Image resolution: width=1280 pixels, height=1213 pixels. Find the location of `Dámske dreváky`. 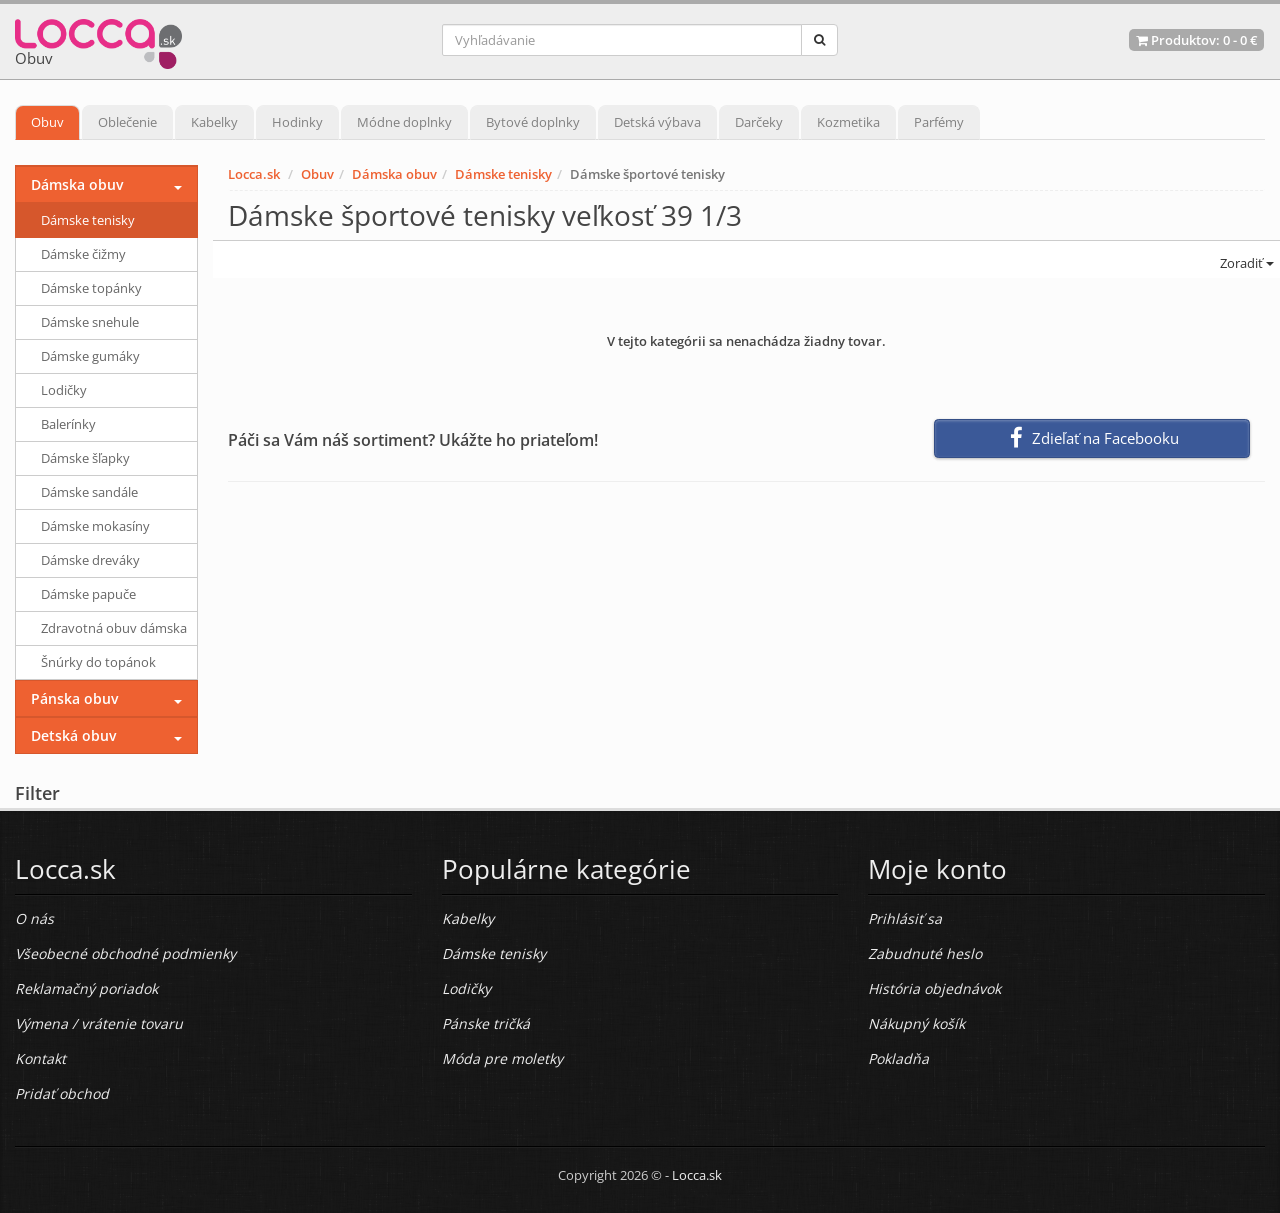

Dámske dreváky is located at coordinates (90, 560).